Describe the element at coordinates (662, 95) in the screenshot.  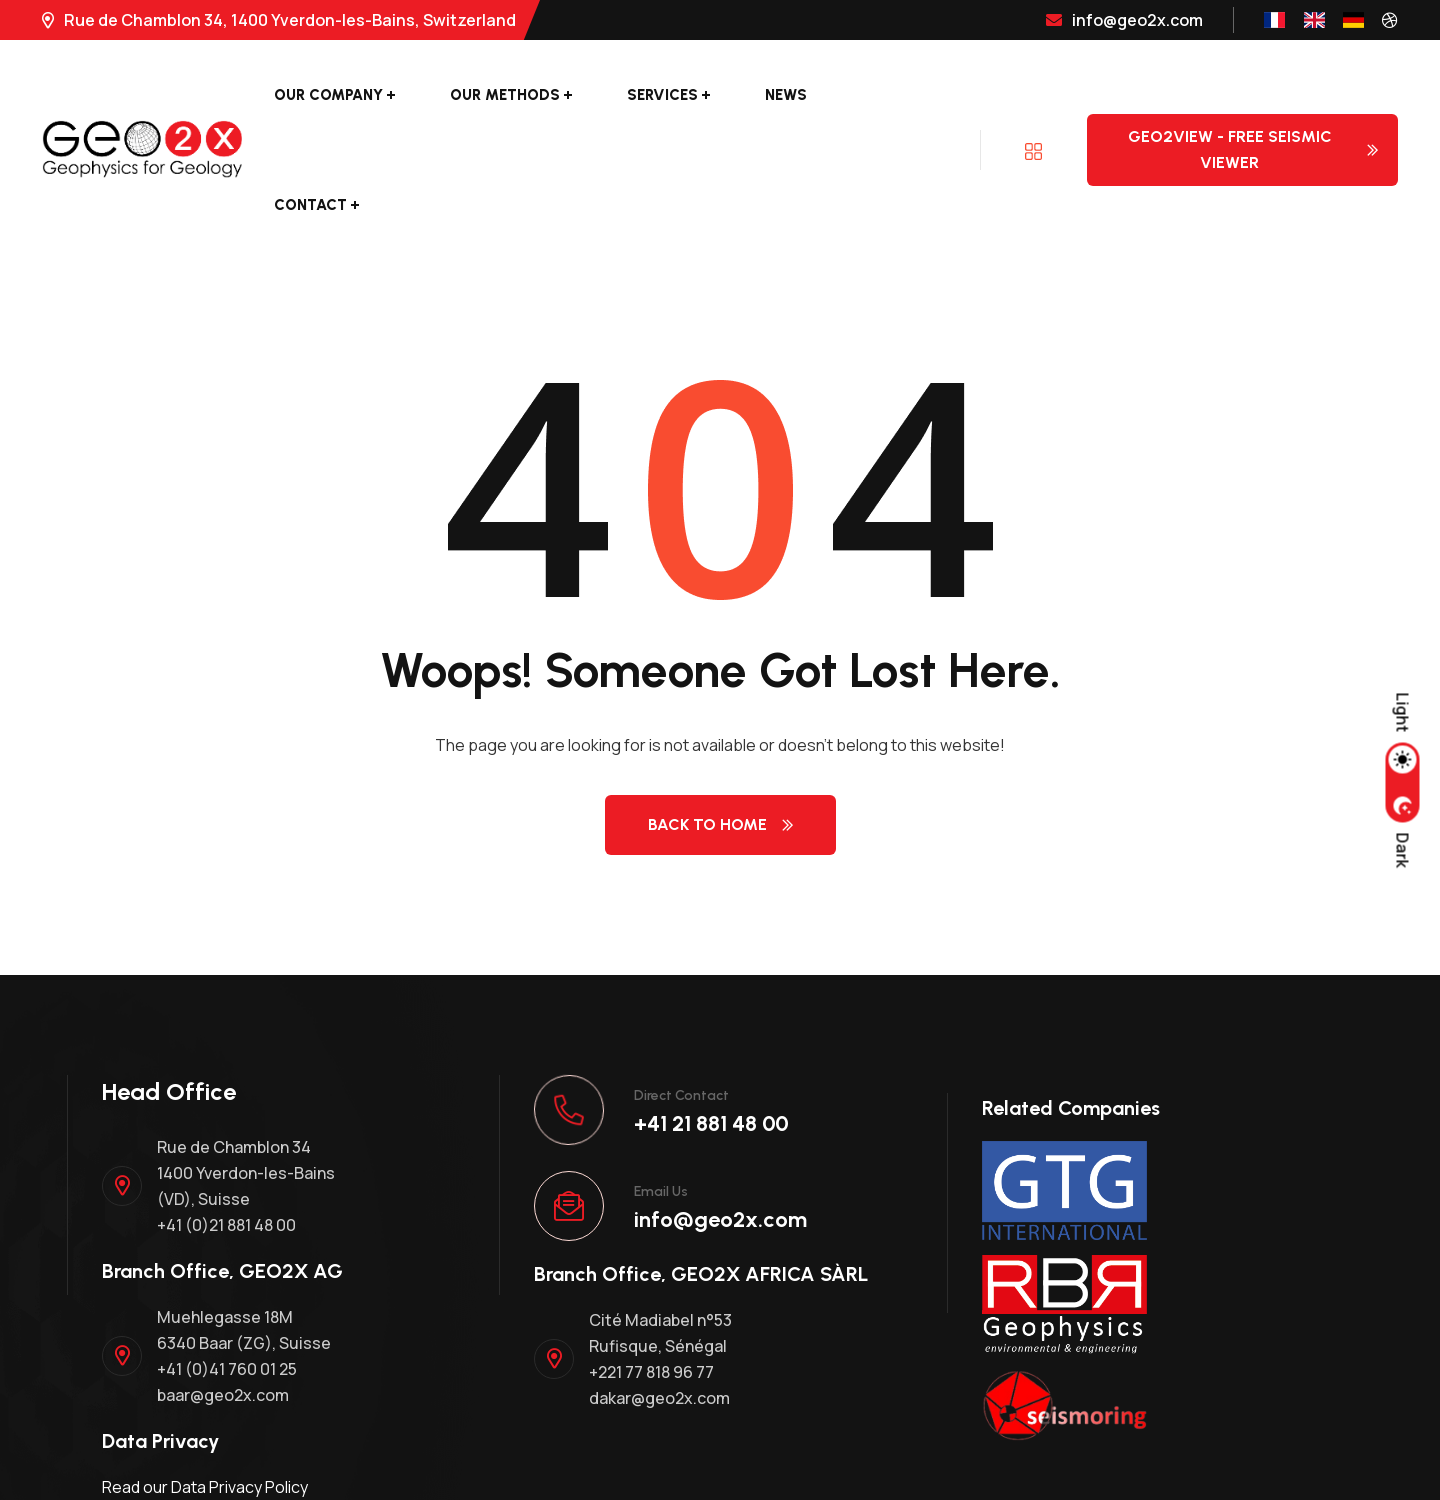
I see `Services` at that location.